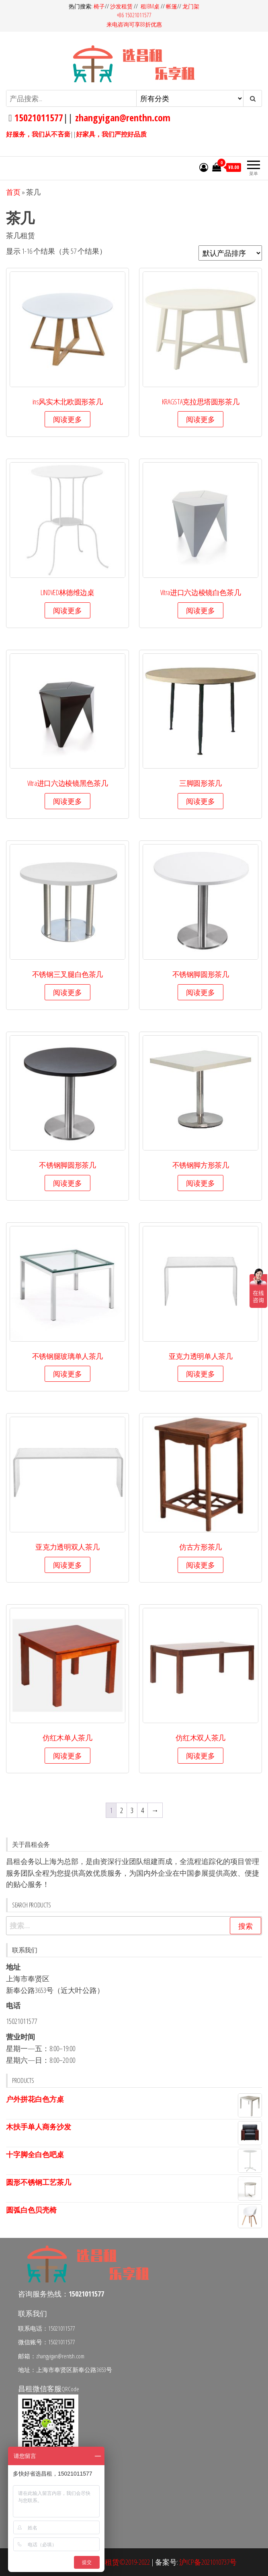 This screenshot has width=268, height=2576. What do you see at coordinates (230, 253) in the screenshot?
I see `[商店订单]` at bounding box center [230, 253].